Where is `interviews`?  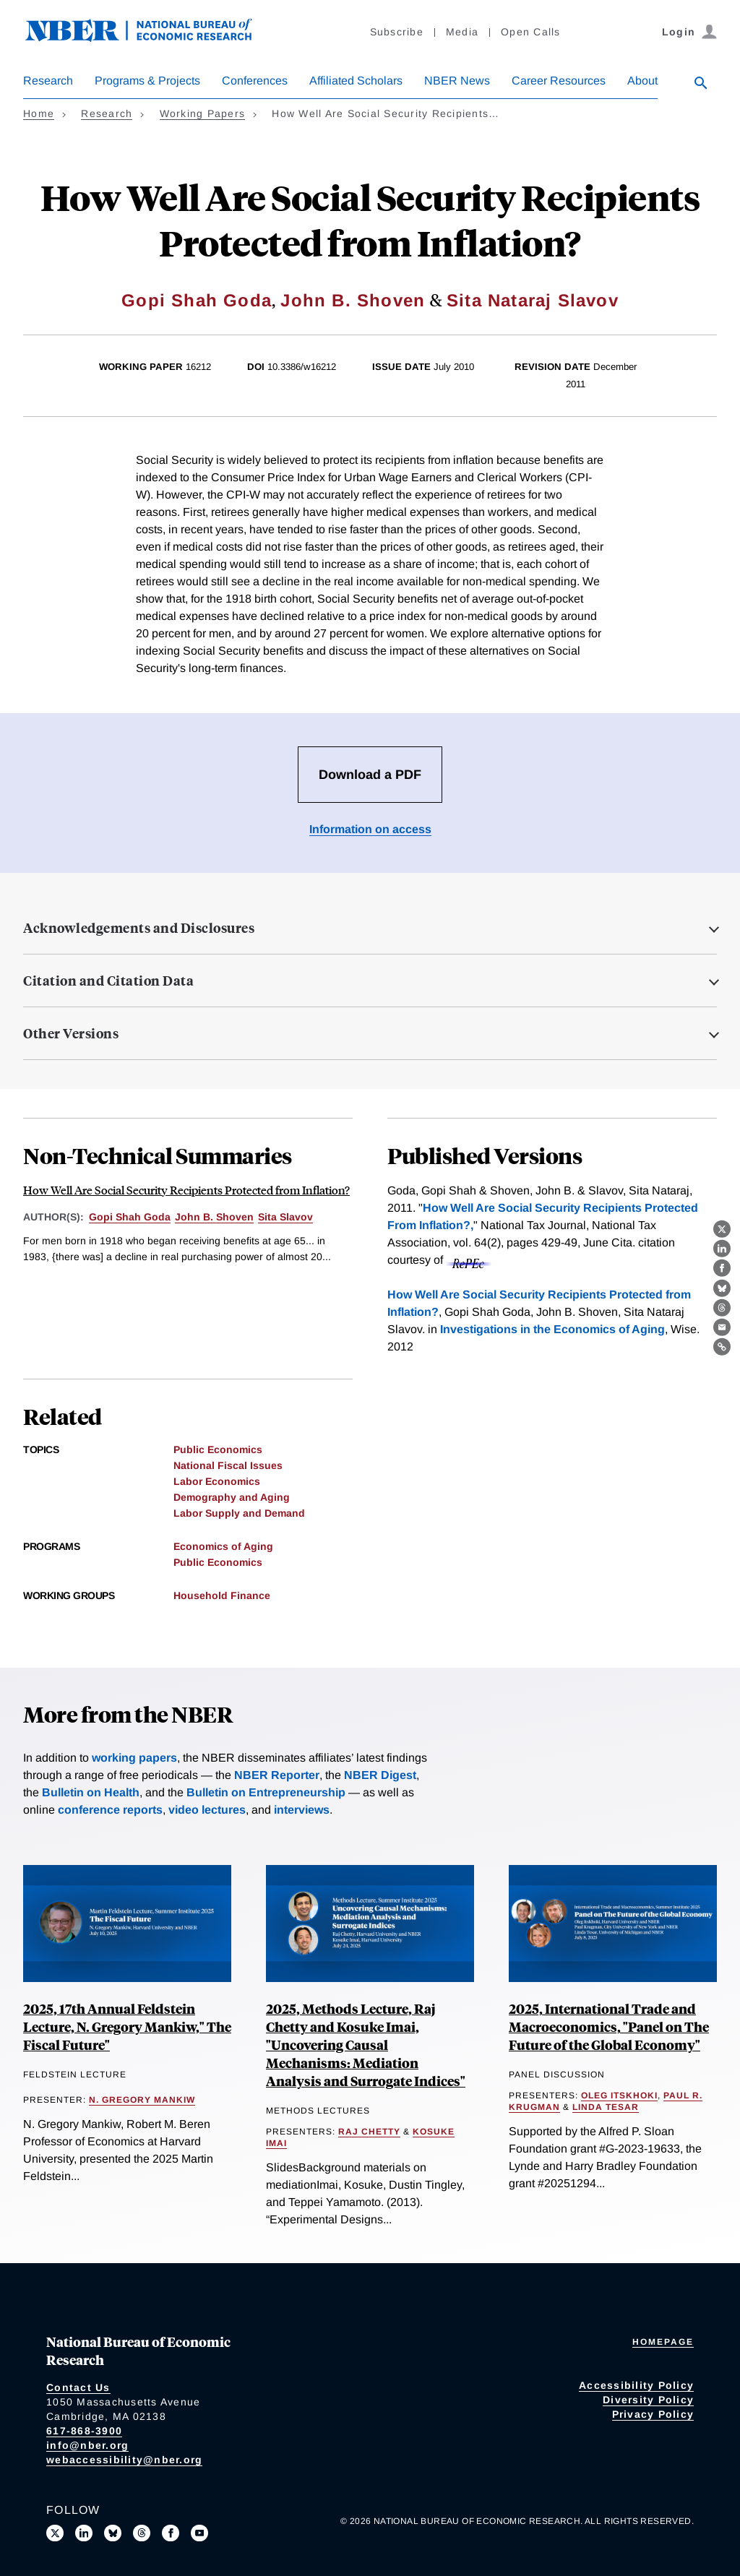 interviews is located at coordinates (302, 1810).